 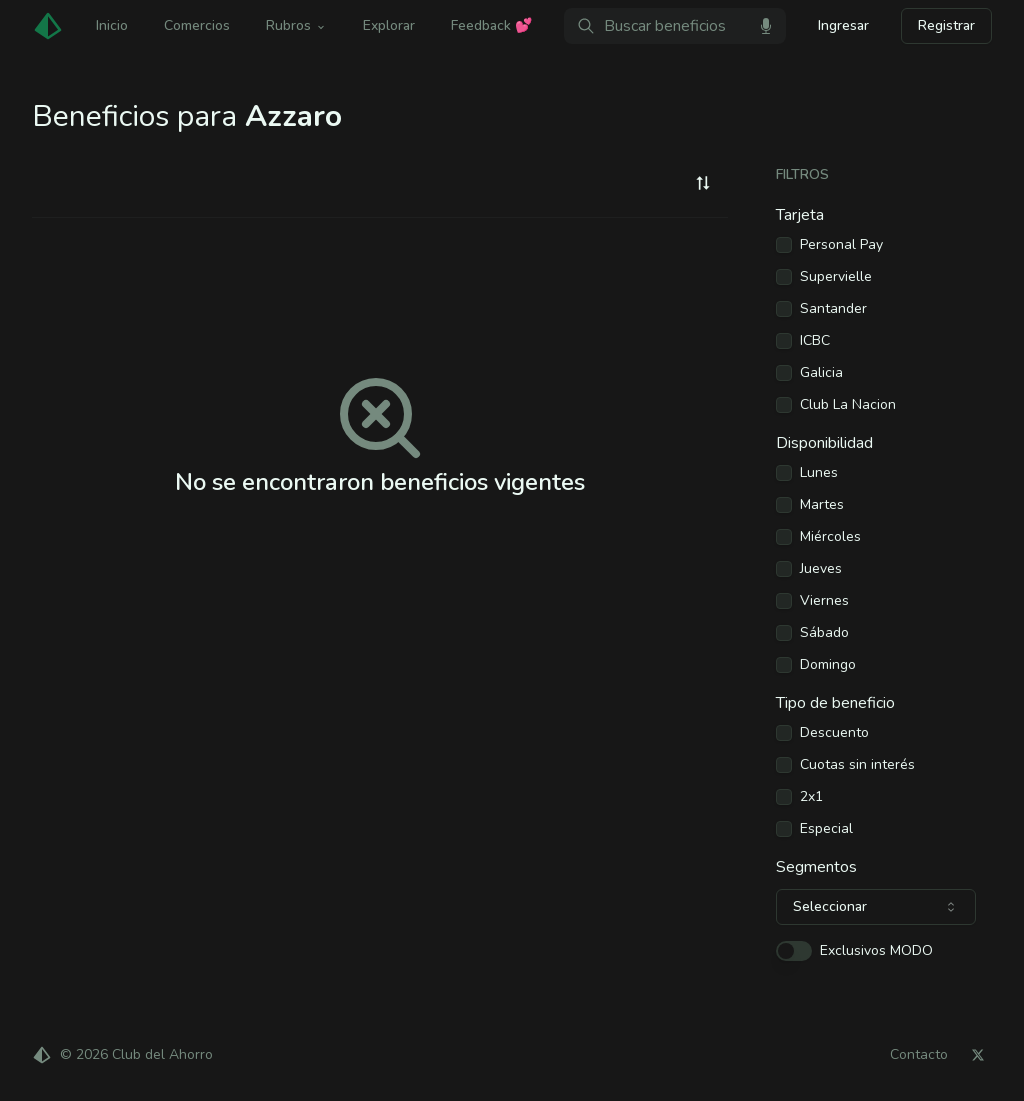 What do you see at coordinates (389, 25) in the screenshot?
I see `Explorar` at bounding box center [389, 25].